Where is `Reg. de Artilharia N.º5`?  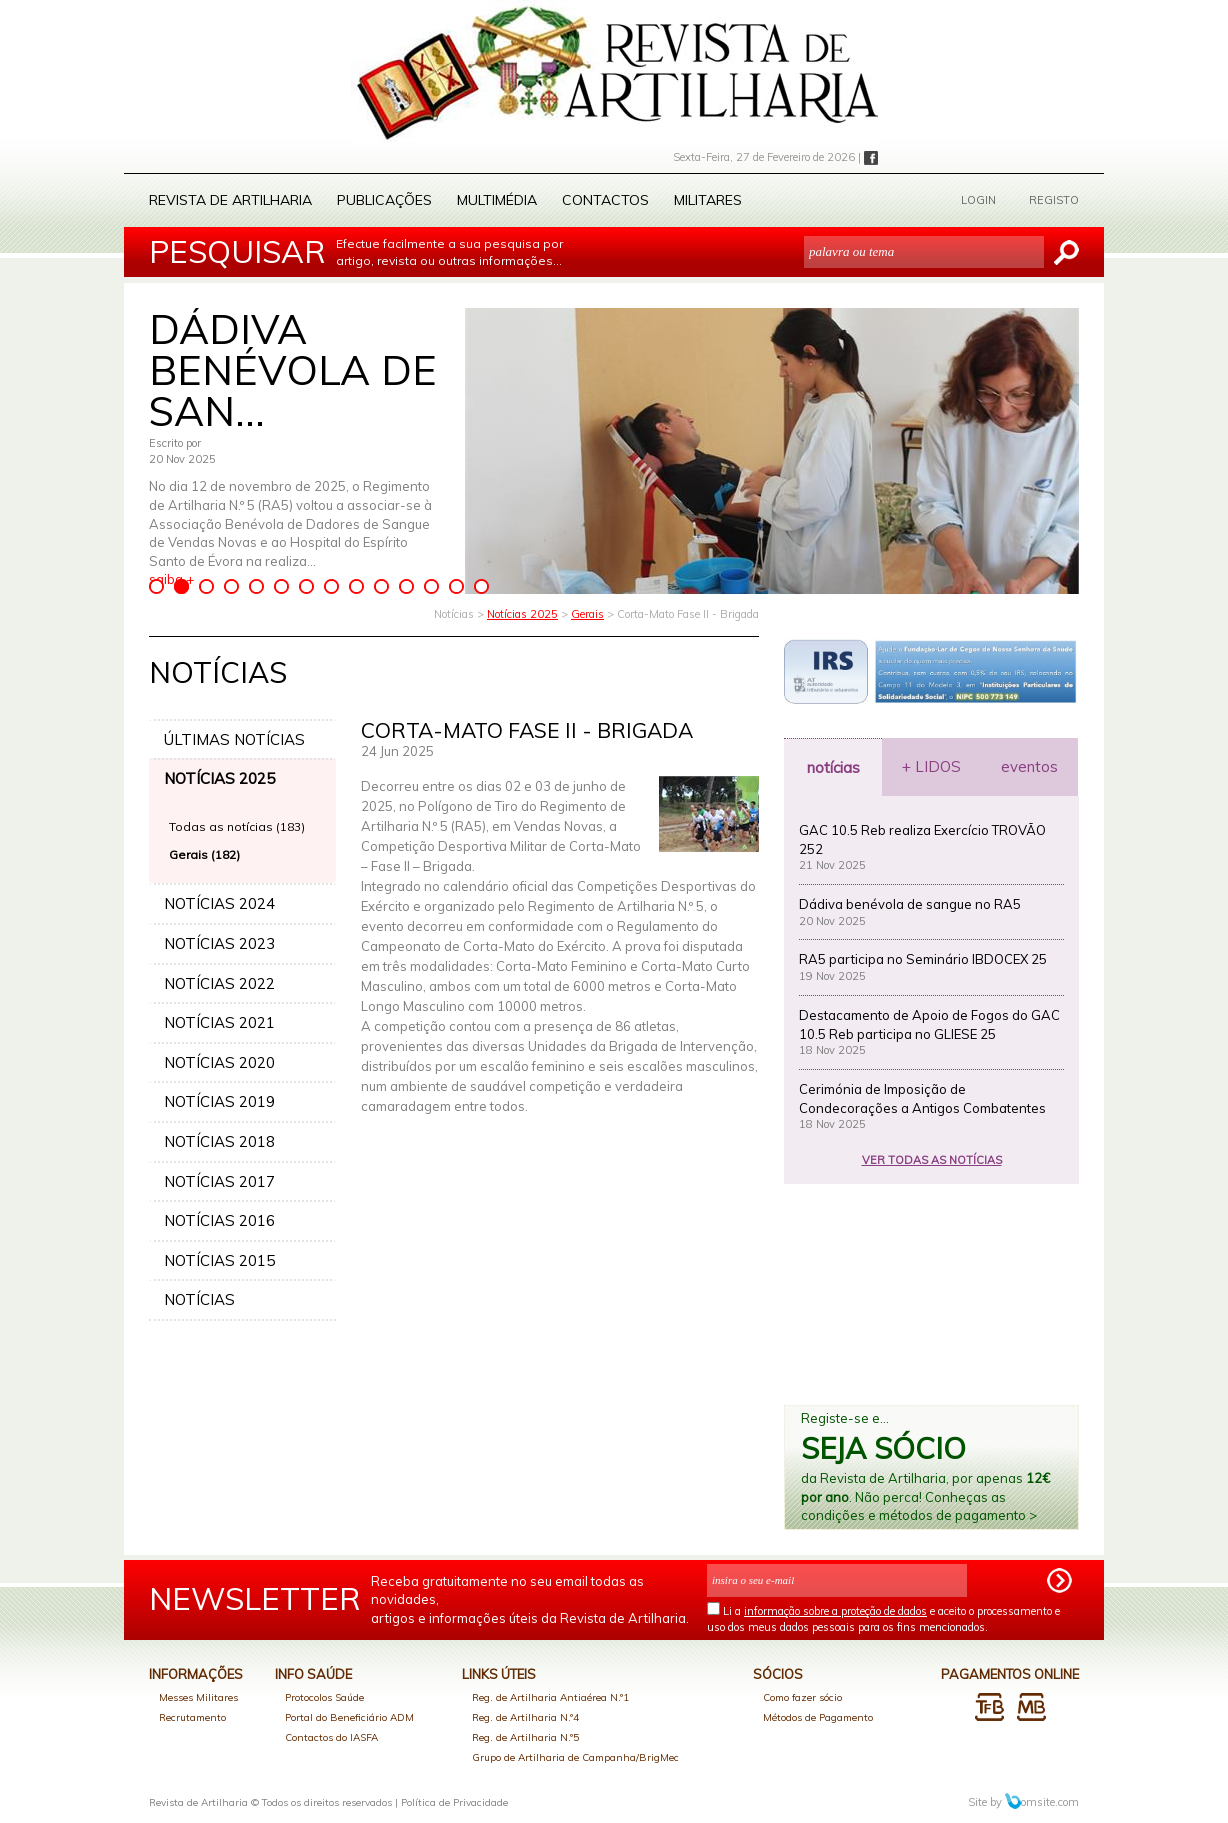
Reg. de Artilharia N.º5 is located at coordinates (525, 1737).